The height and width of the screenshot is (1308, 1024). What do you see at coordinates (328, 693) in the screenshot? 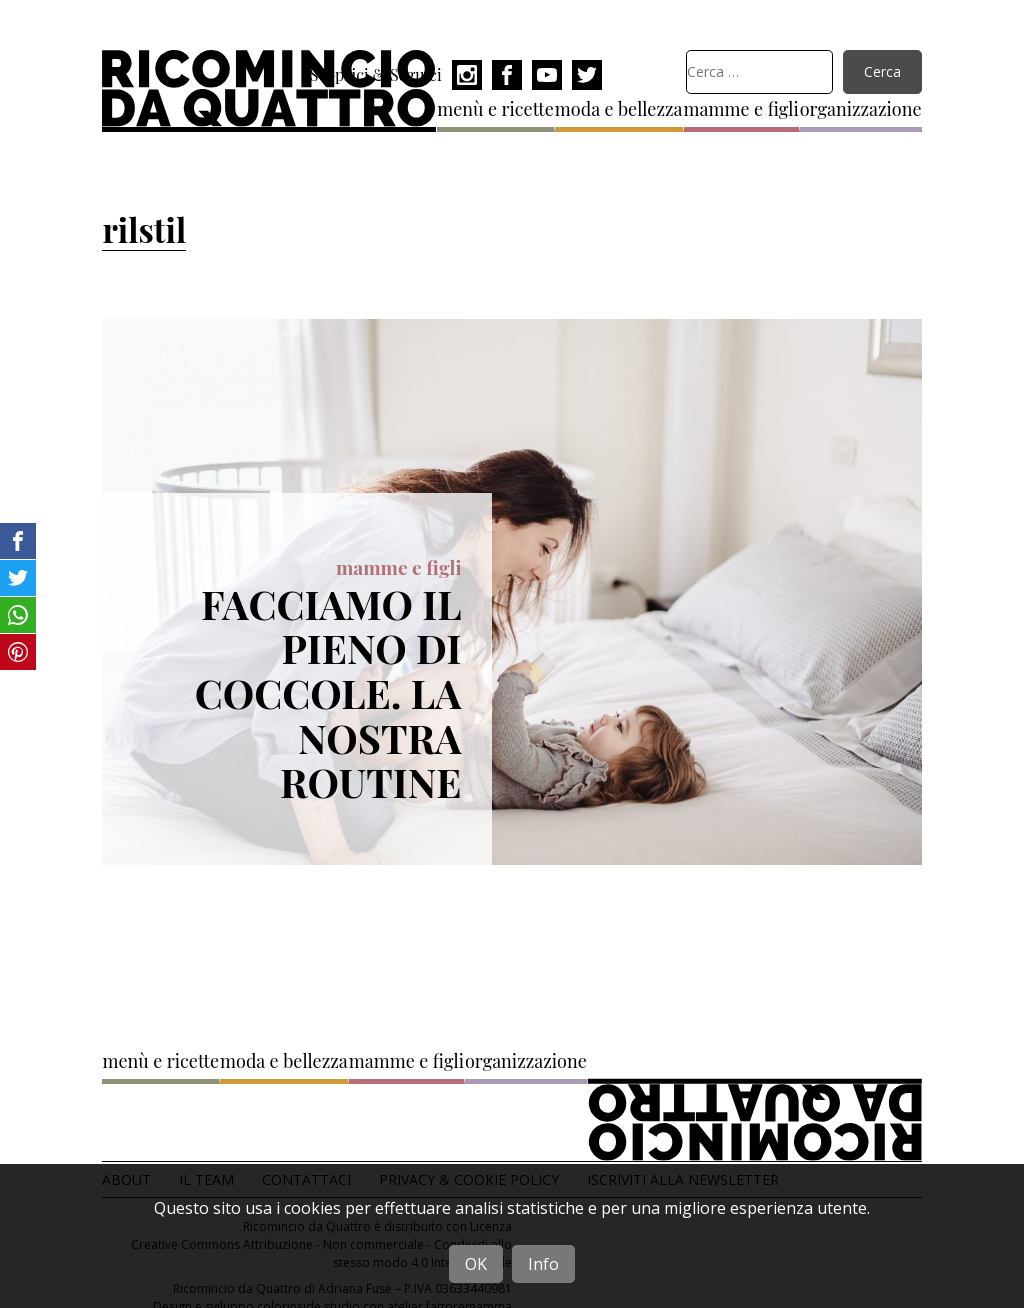
I see `Facciamo il pieno di coccole. La nostra routine` at bounding box center [328, 693].